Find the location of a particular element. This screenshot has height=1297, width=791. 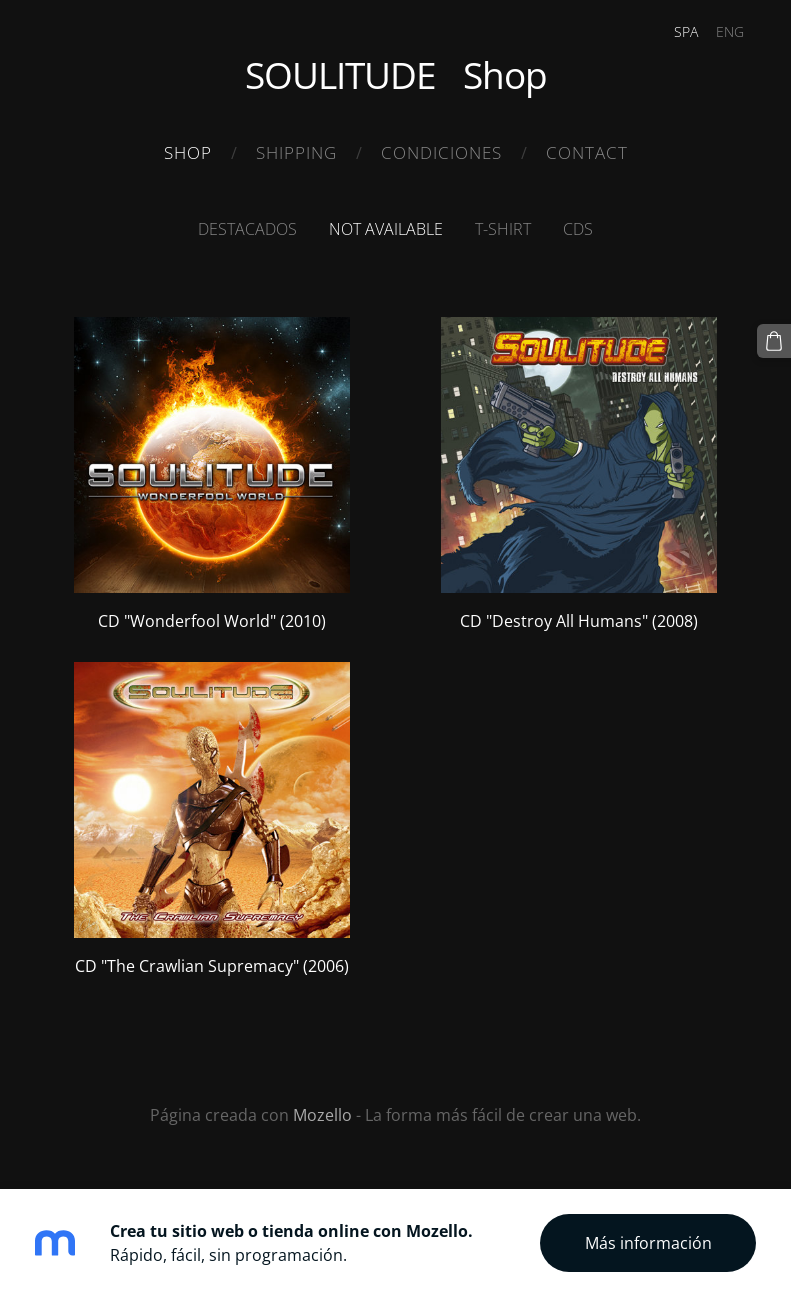

ENG [menuitem] is located at coordinates (730, 31).